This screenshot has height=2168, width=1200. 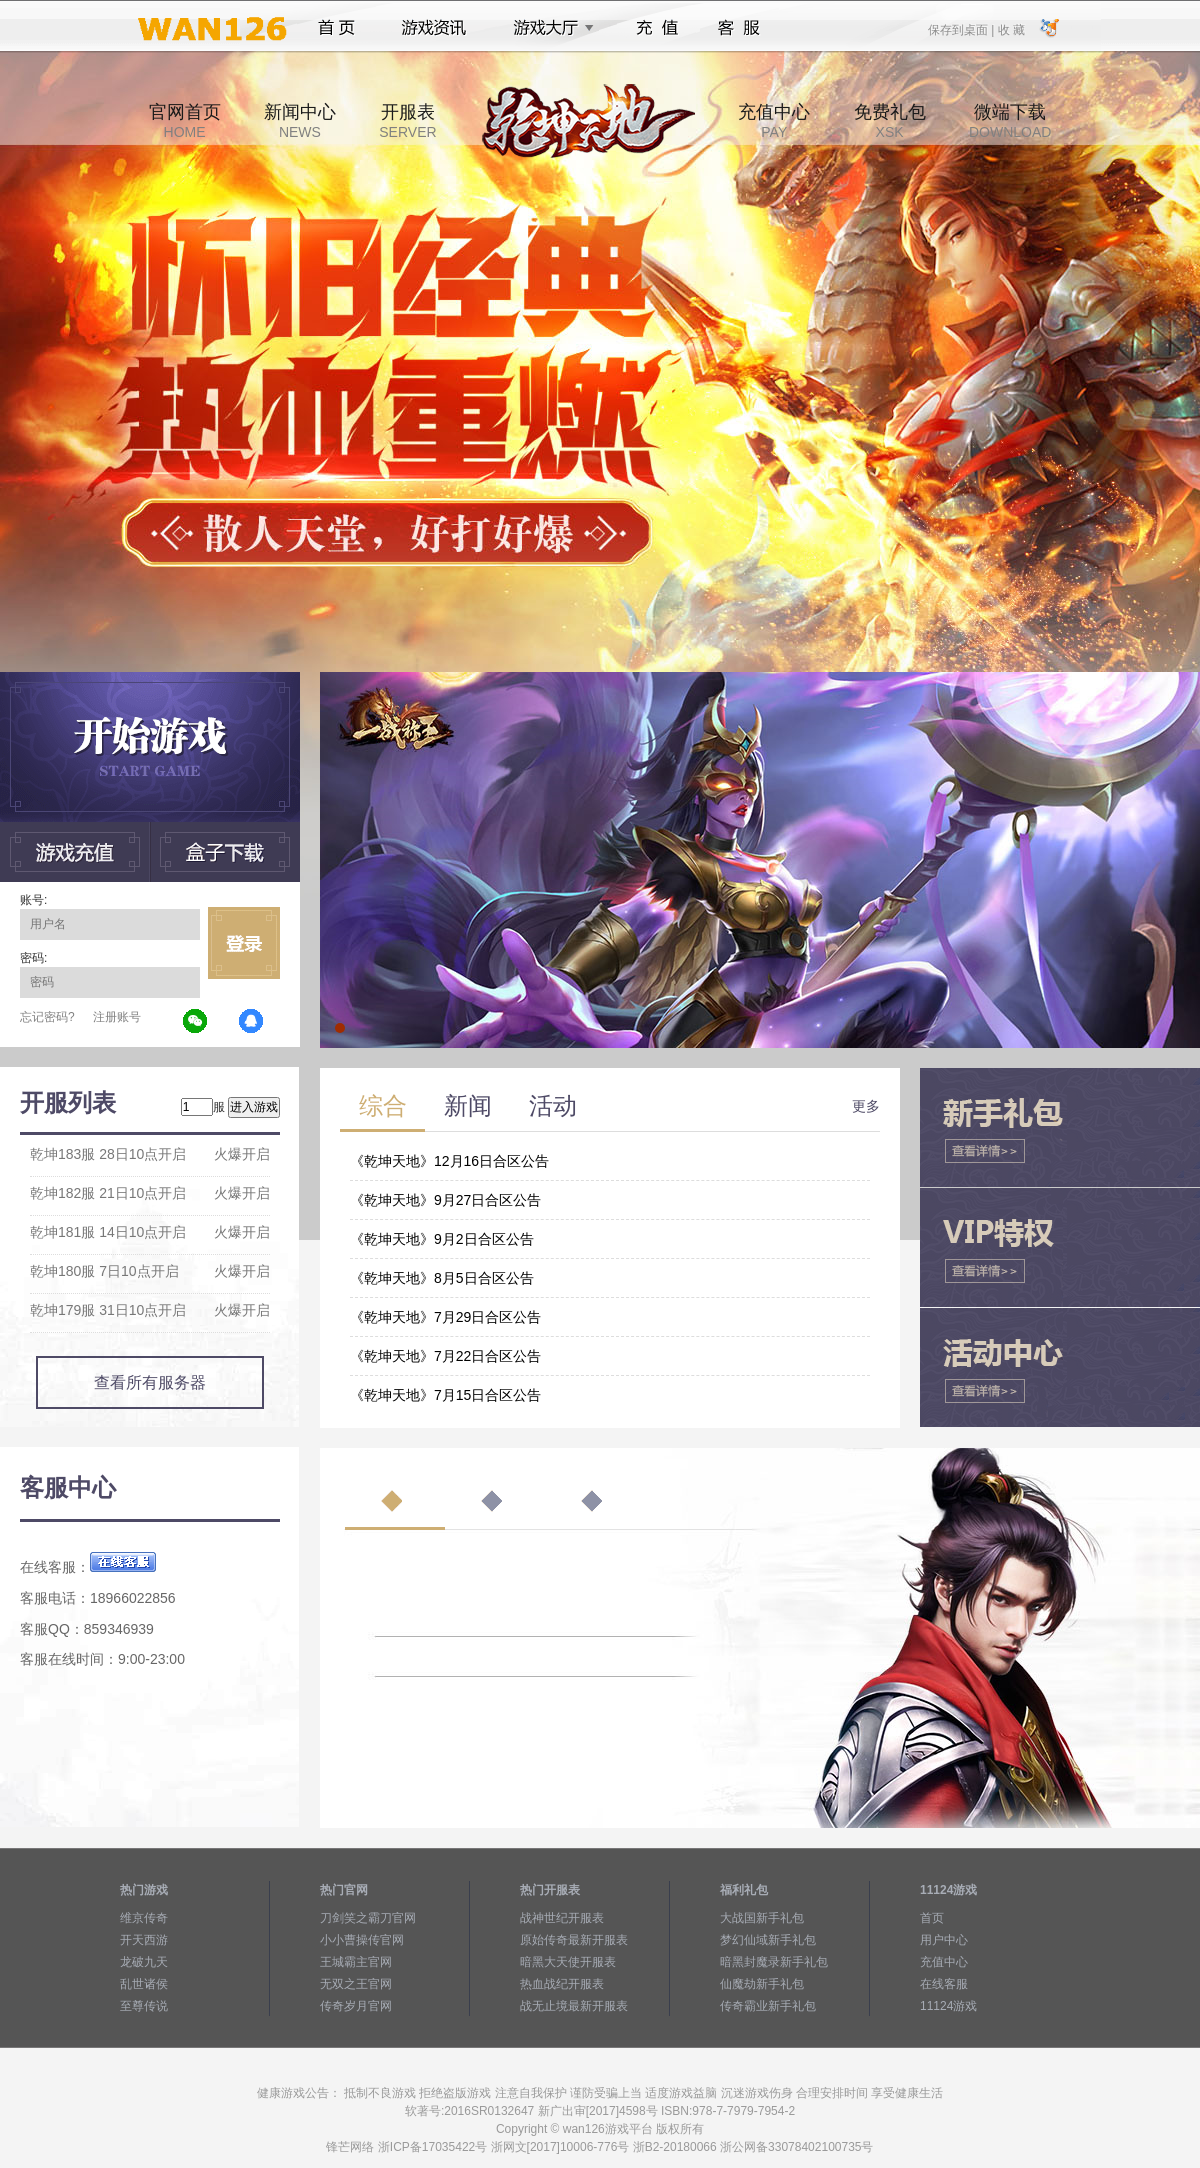 What do you see at coordinates (144, 1984) in the screenshot?
I see `乱世诸侯` at bounding box center [144, 1984].